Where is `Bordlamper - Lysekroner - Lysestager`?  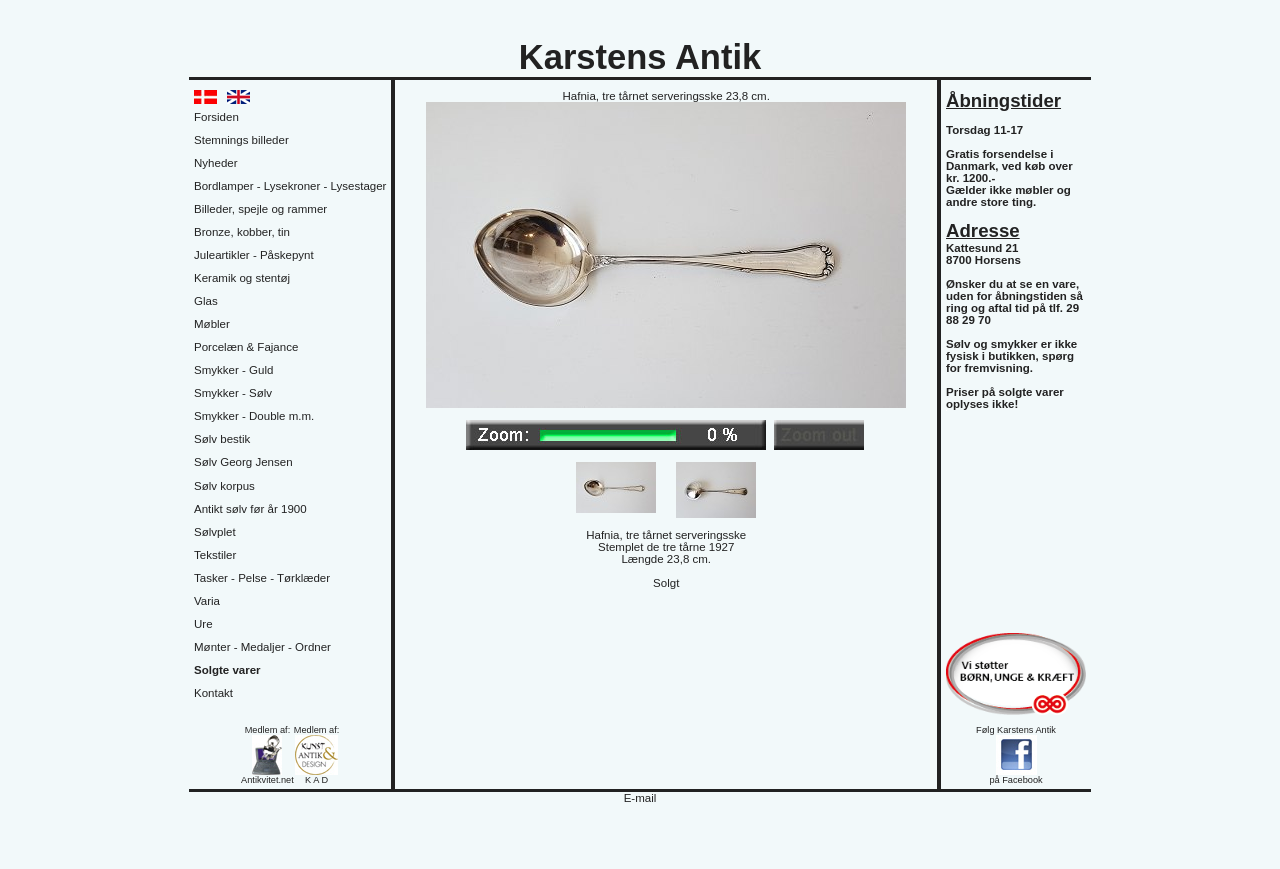 Bordlamper - Lysekroner - Lysestager is located at coordinates (290, 186).